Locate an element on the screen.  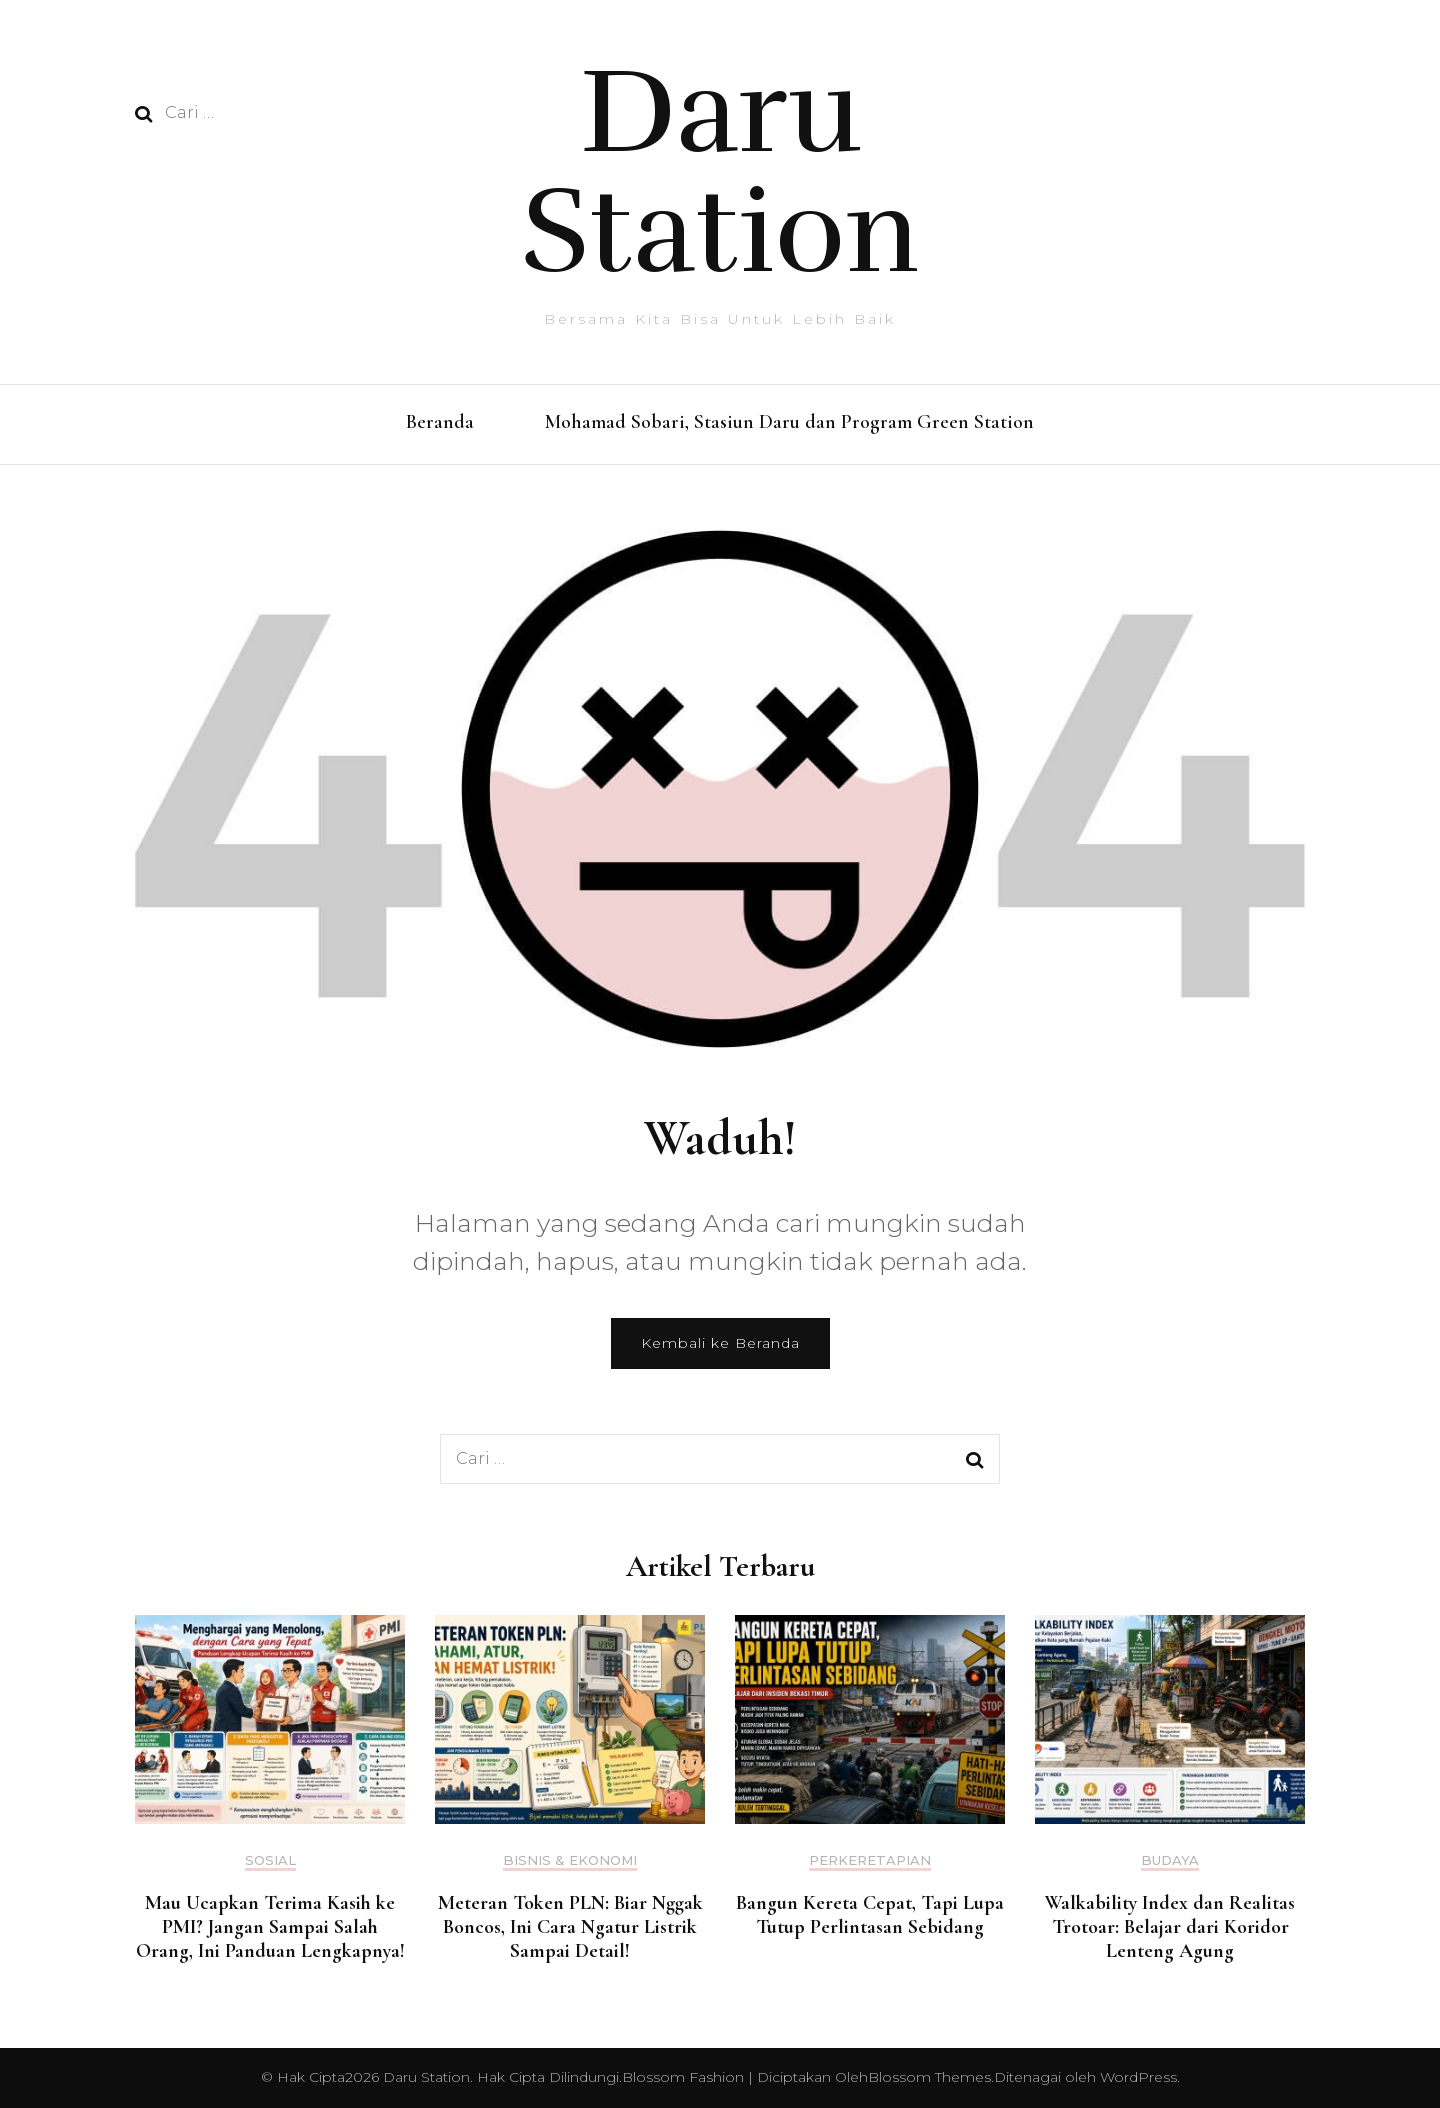
Daru Station is located at coordinates (720, 172).